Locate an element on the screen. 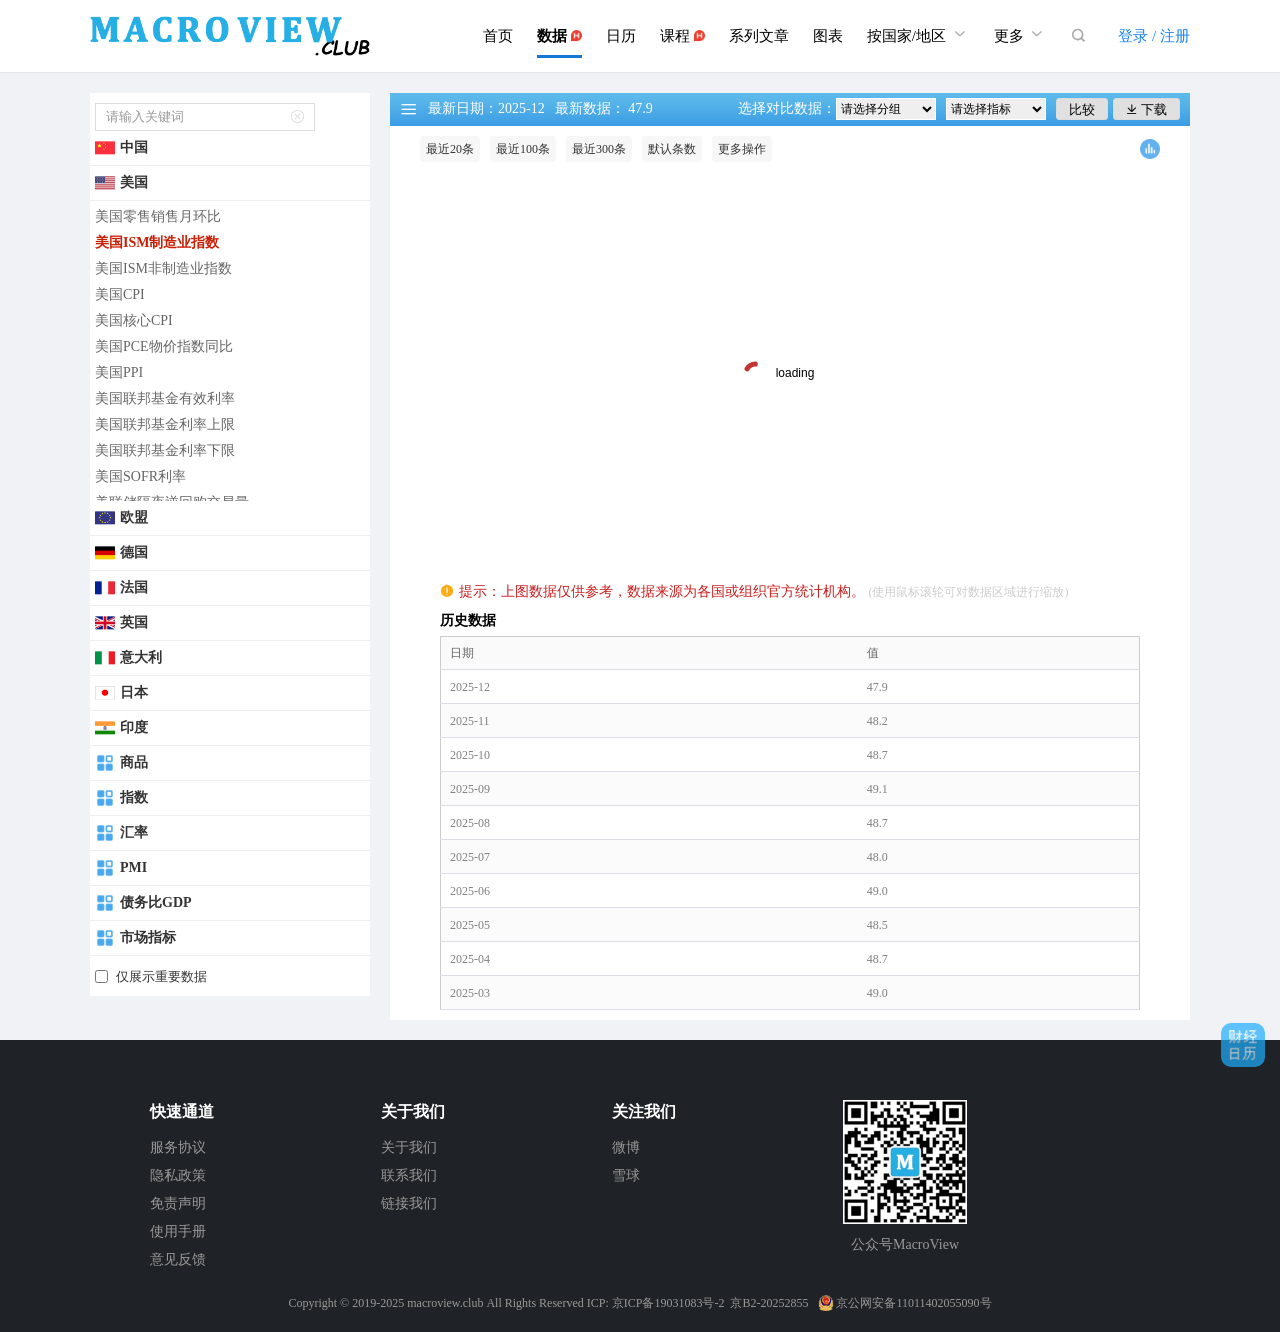 The height and width of the screenshot is (1332, 1280). 美国ISM制造业指数 is located at coordinates (157, 242).